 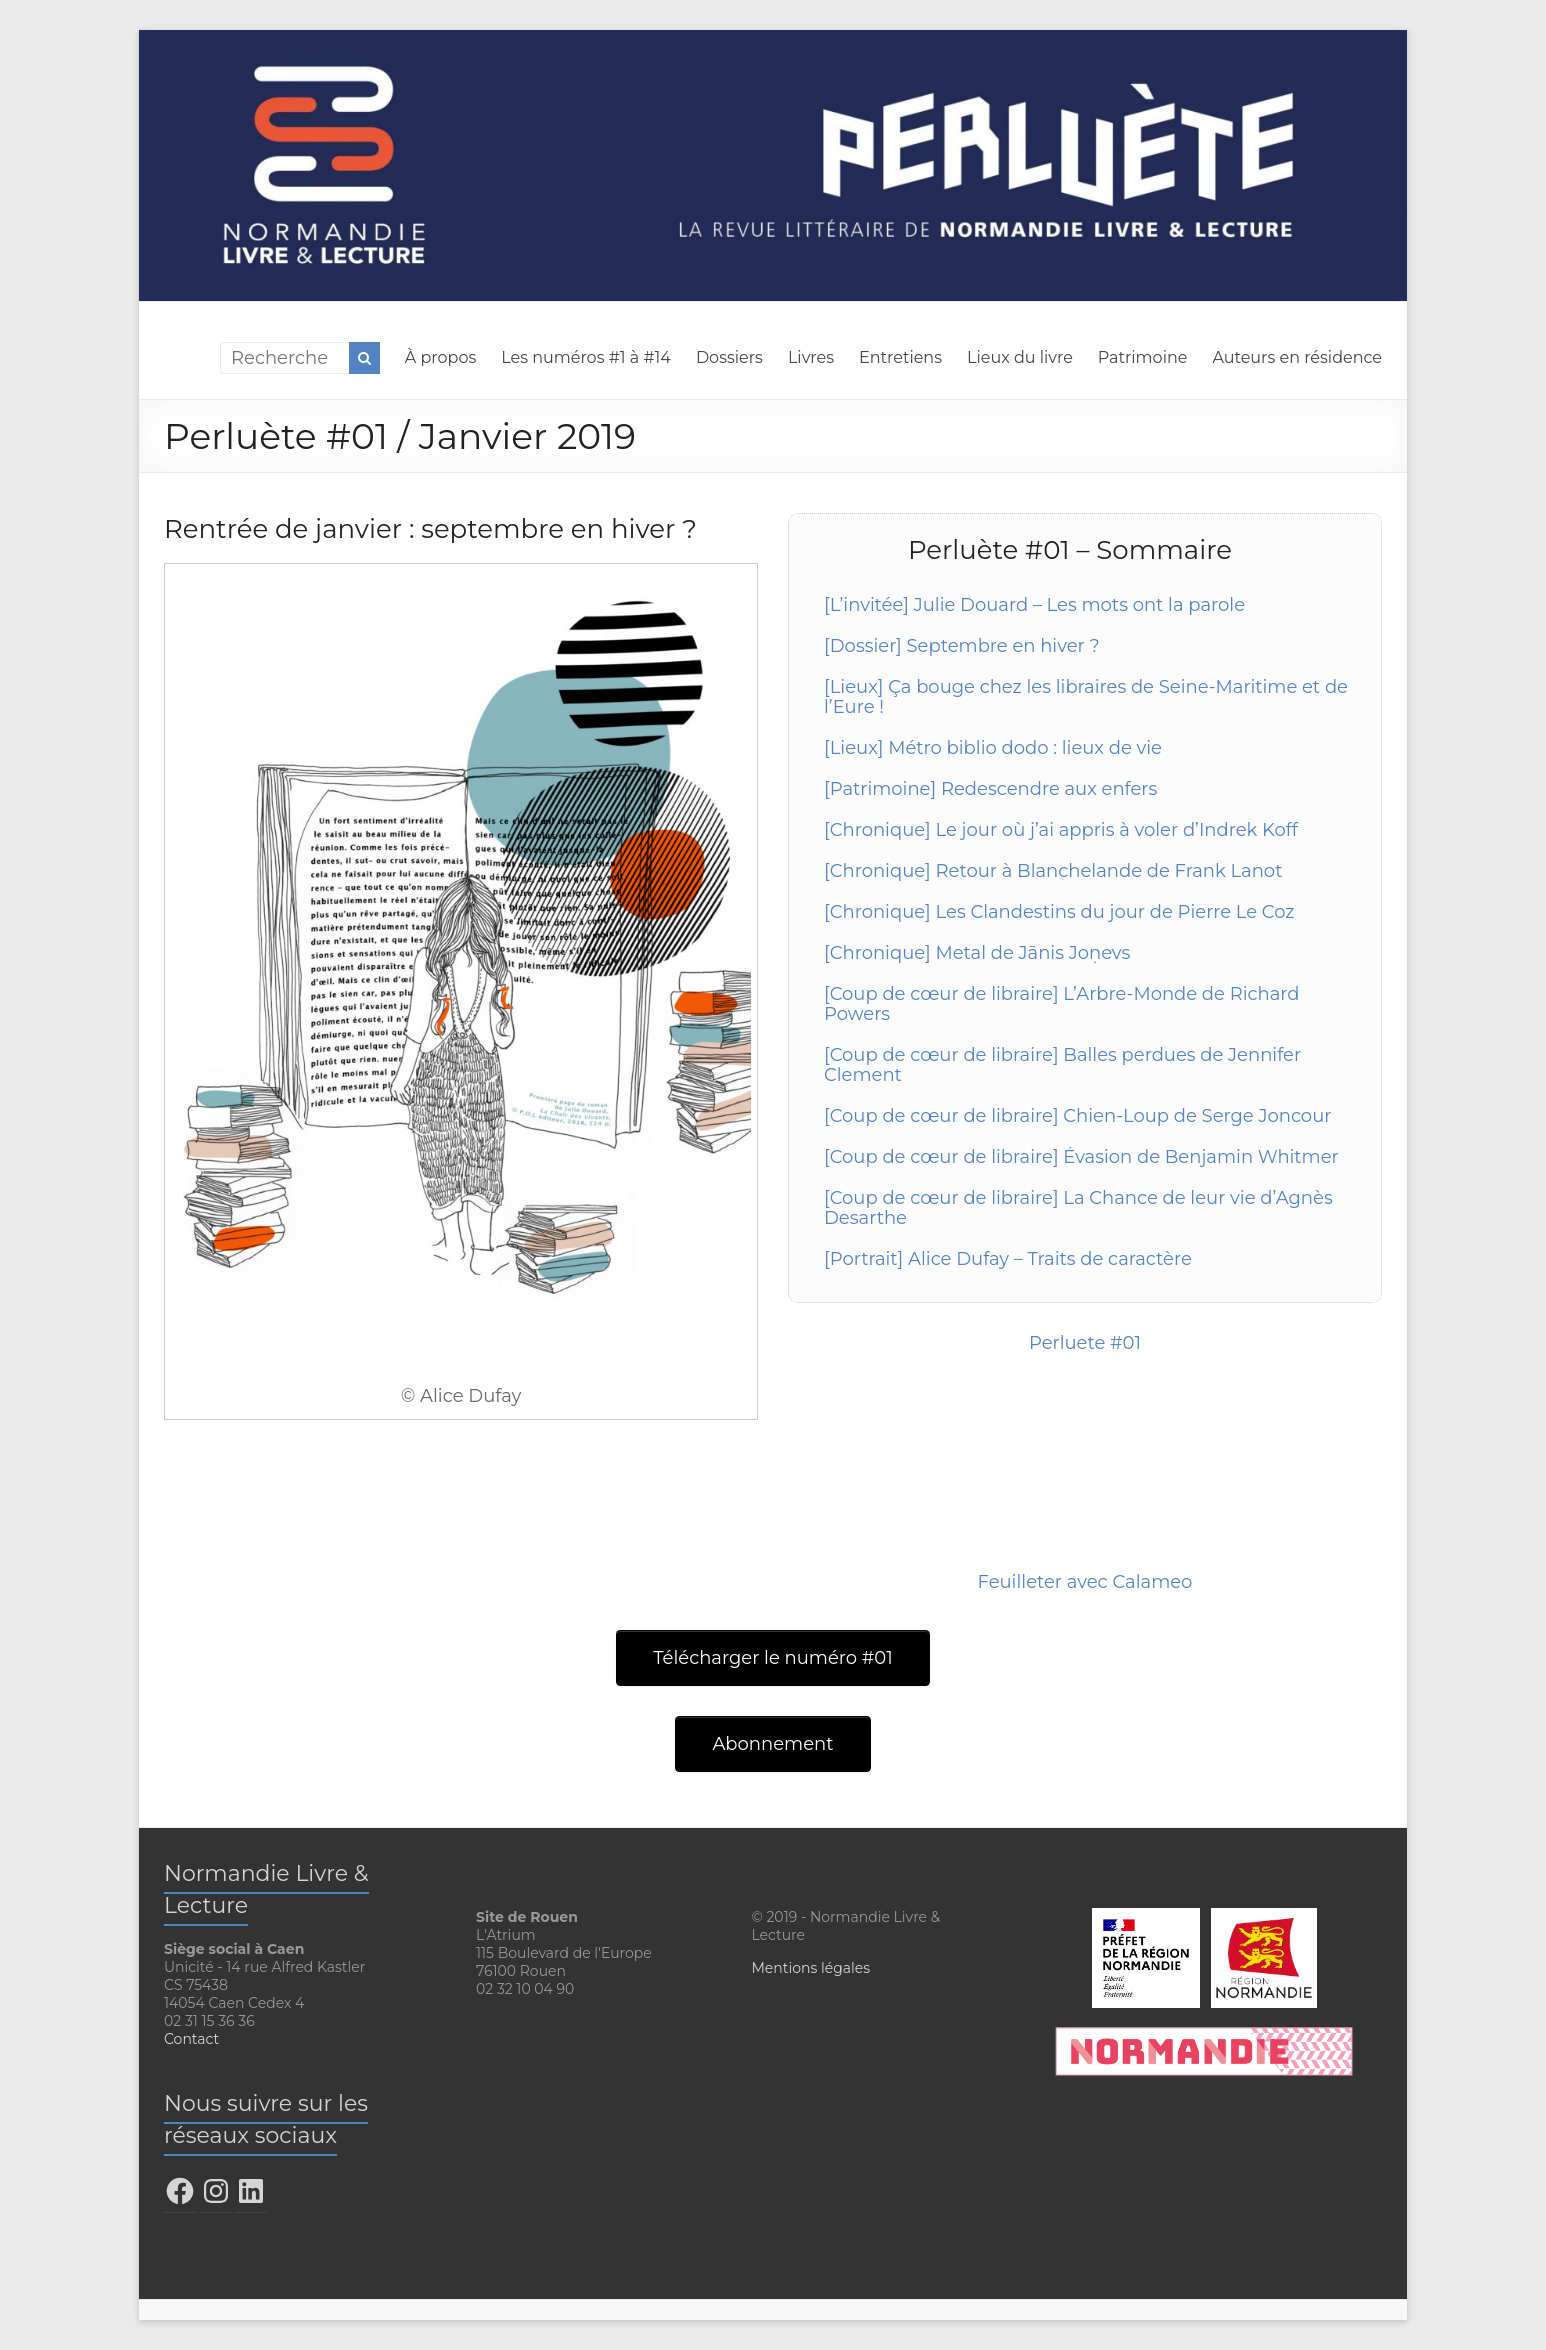 What do you see at coordinates (1143, 357) in the screenshot?
I see `Patrimoine` at bounding box center [1143, 357].